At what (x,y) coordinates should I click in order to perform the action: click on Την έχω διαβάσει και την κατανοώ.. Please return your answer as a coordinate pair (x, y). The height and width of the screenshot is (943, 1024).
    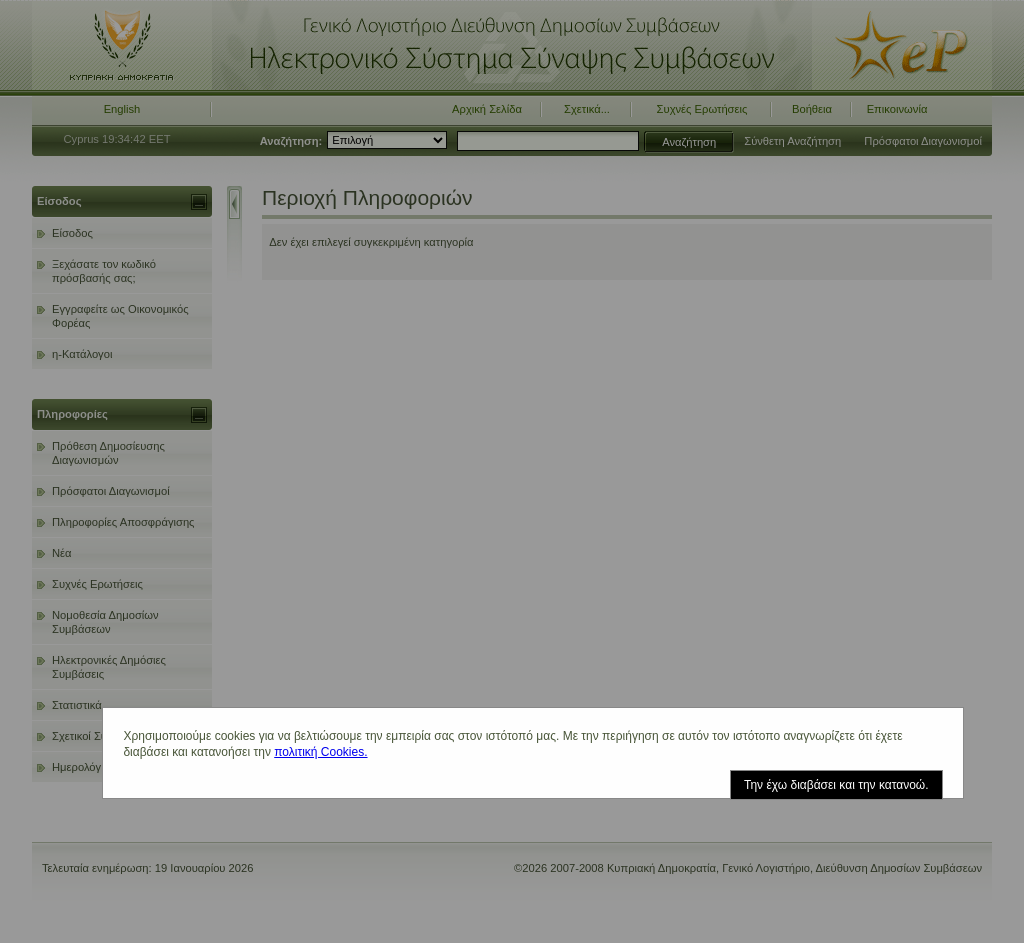
    Looking at the image, I should click on (836, 785).